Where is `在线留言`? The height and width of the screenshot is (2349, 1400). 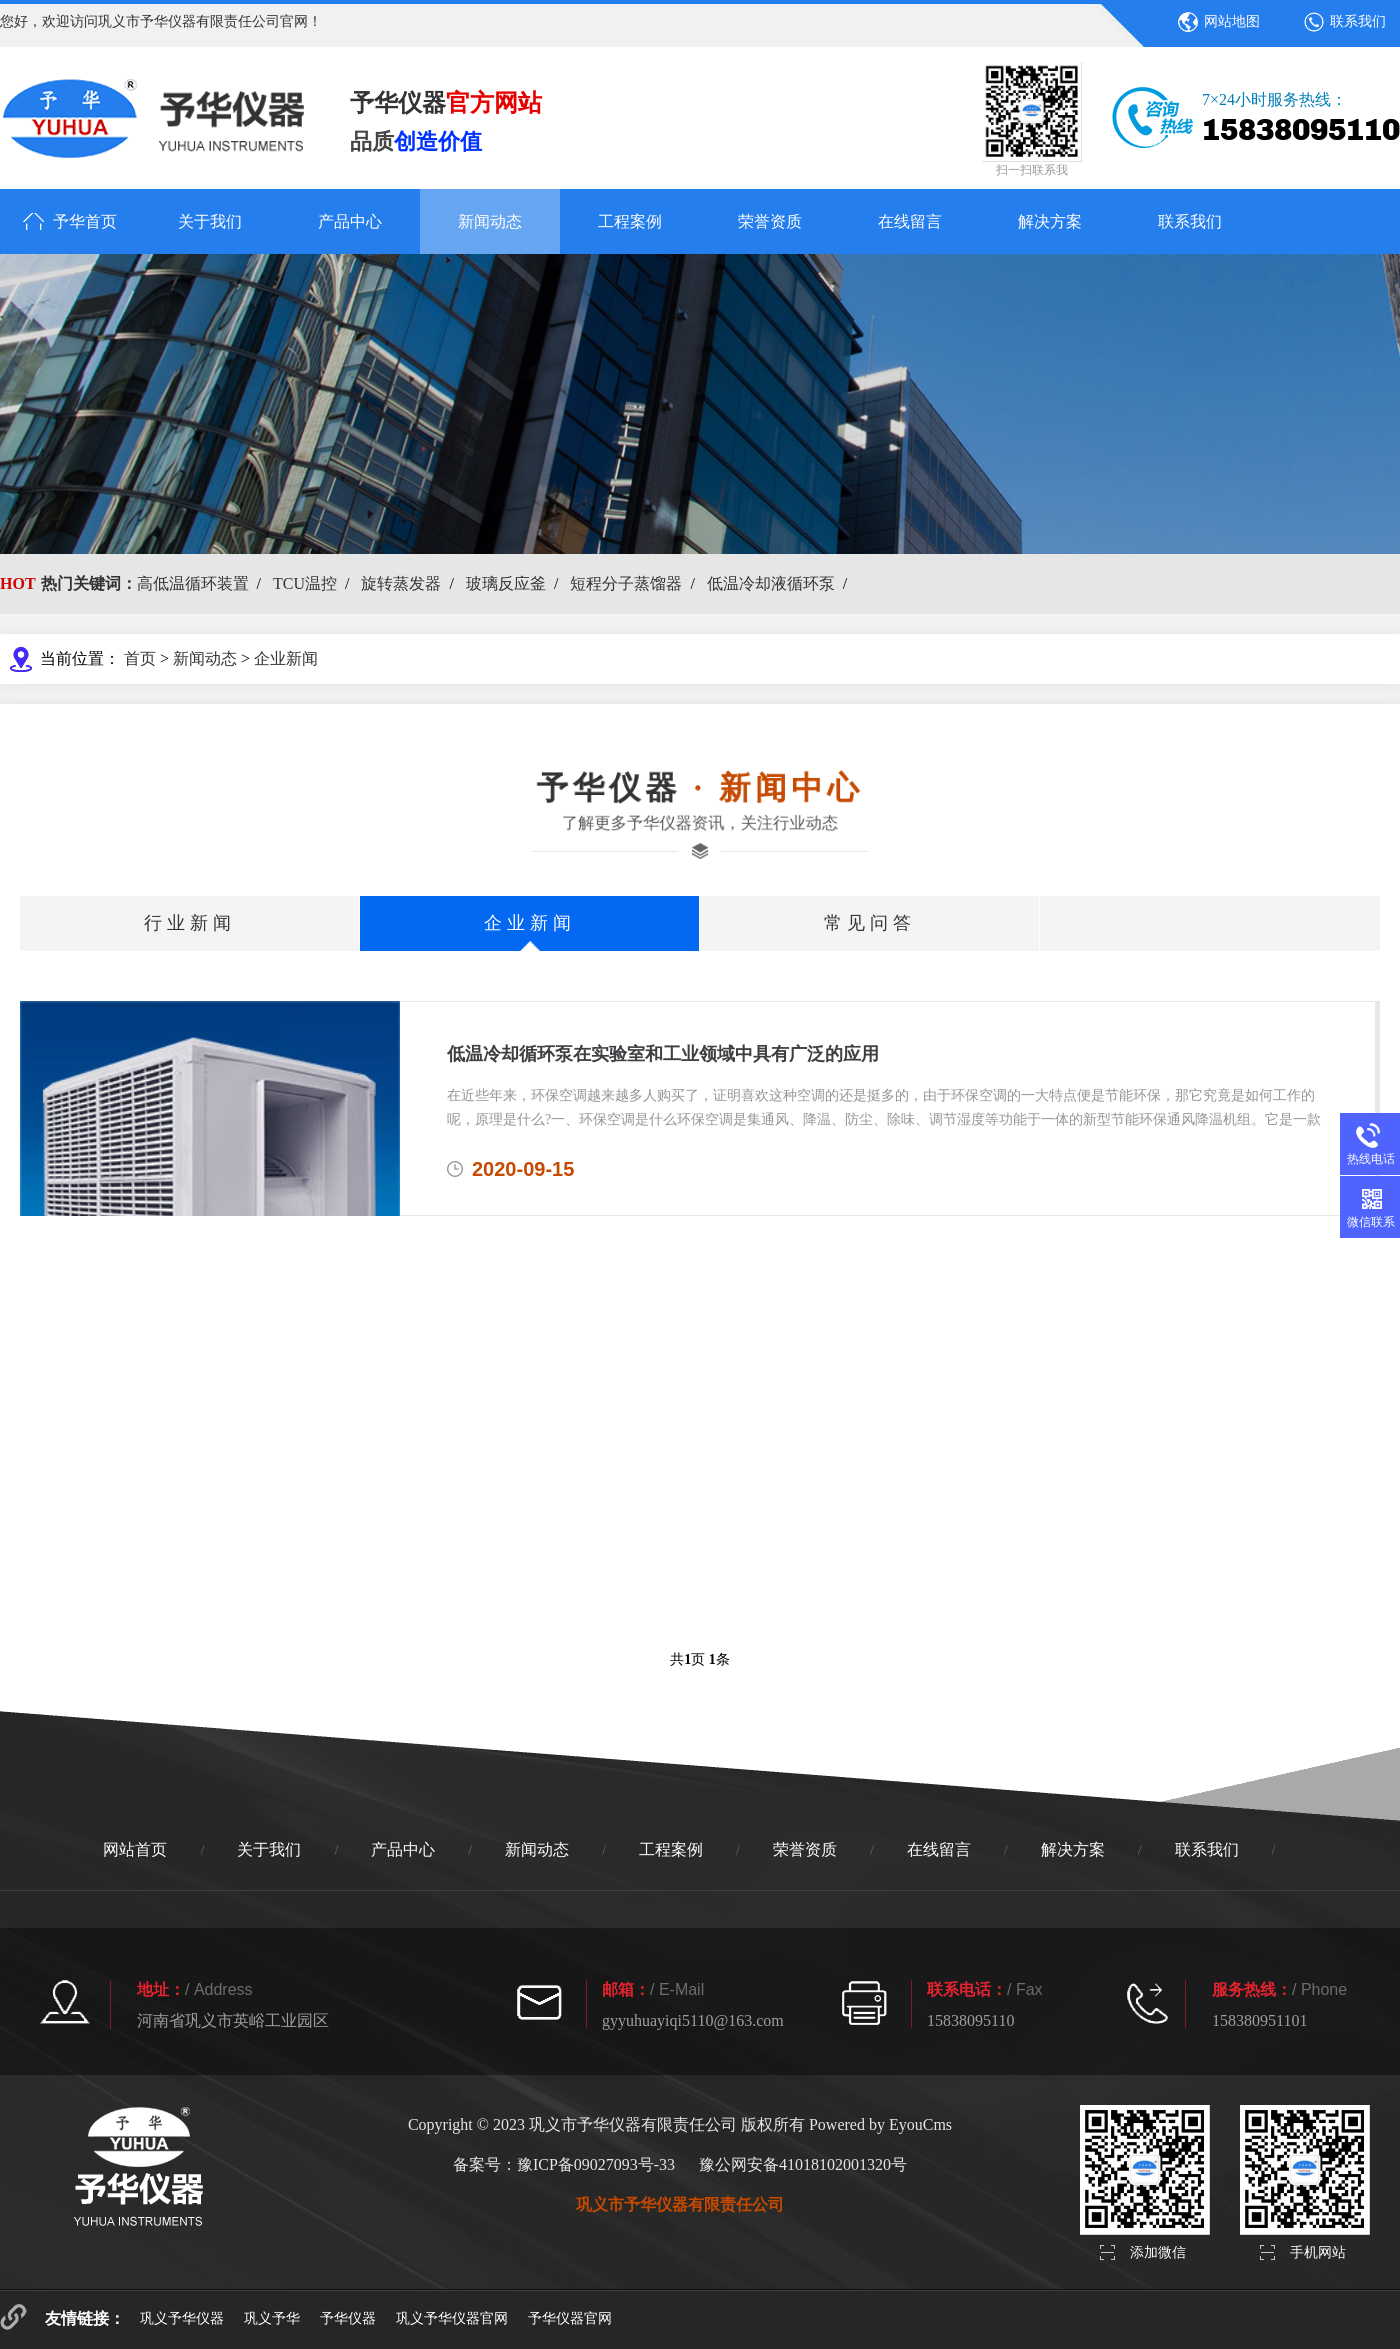
在线留言 is located at coordinates (910, 221).